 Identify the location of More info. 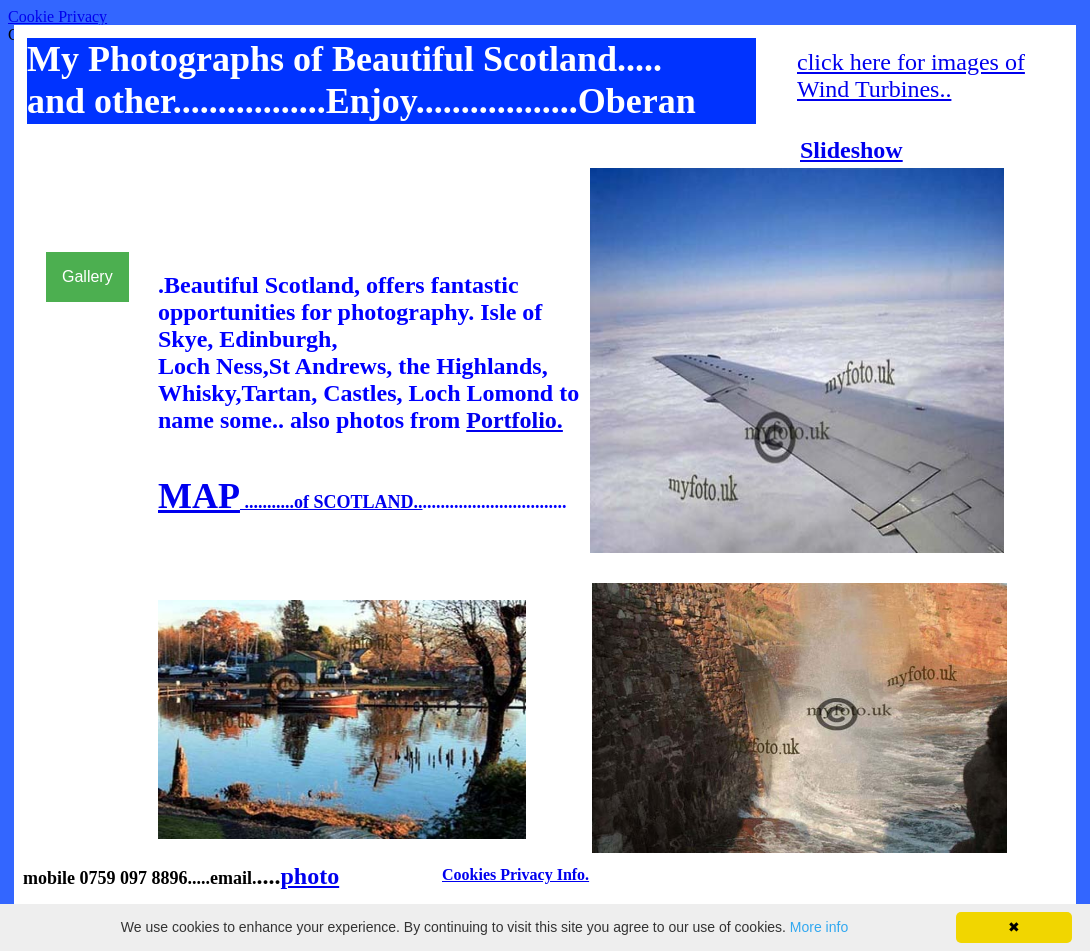
(819, 927).